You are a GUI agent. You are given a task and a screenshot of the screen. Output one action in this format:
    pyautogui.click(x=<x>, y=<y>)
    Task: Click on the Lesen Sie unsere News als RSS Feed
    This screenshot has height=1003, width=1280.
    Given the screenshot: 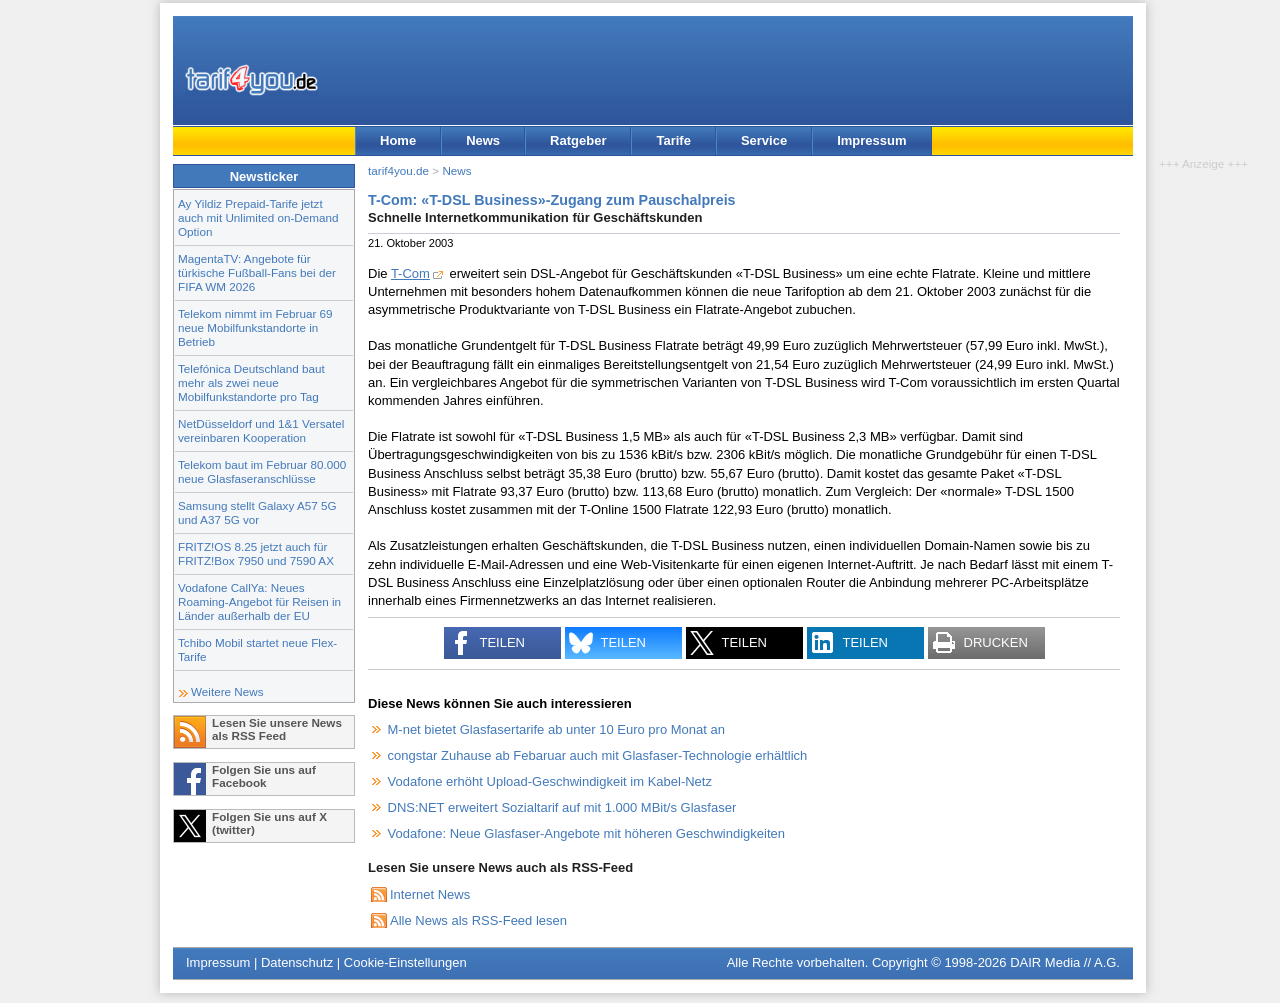 What is the action you would take?
    pyautogui.click(x=277, y=729)
    